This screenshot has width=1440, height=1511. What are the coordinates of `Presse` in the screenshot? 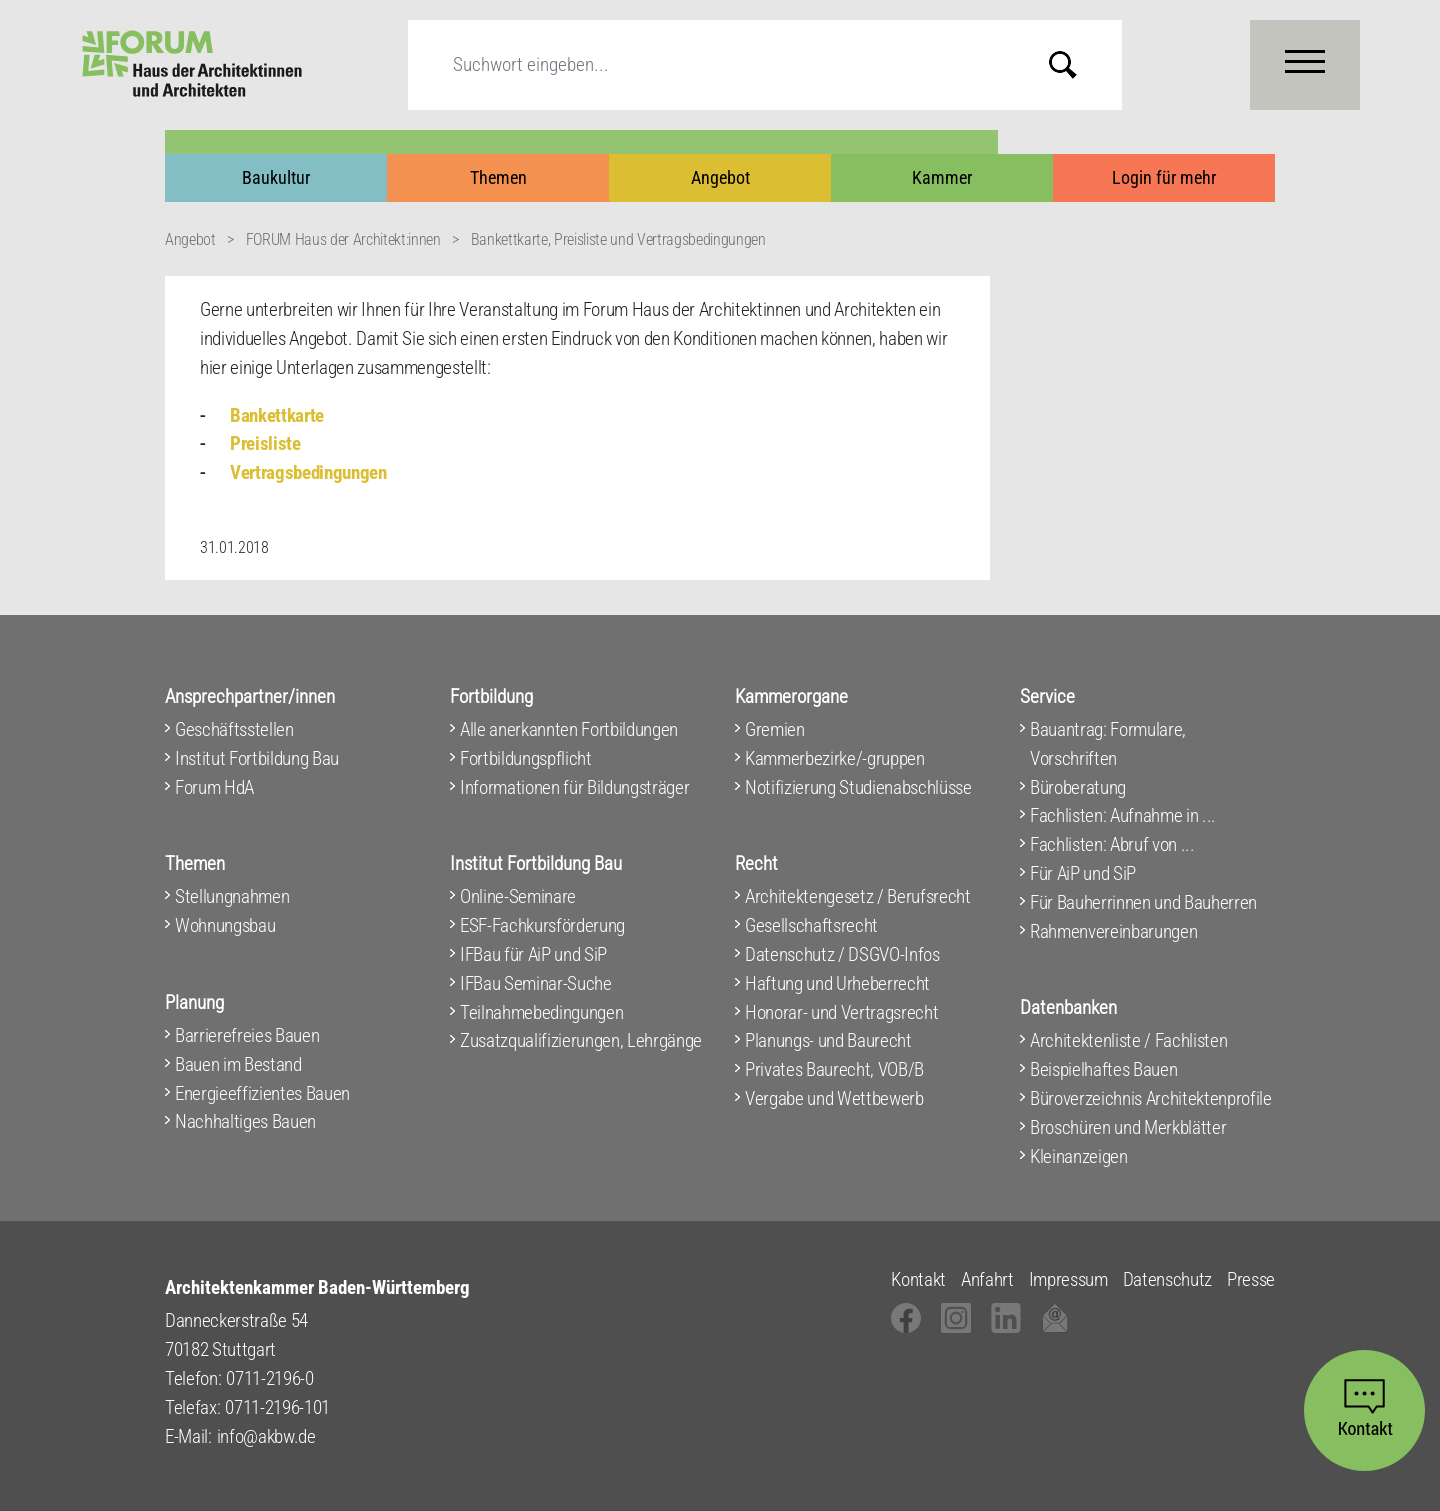 It's located at (1251, 1279).